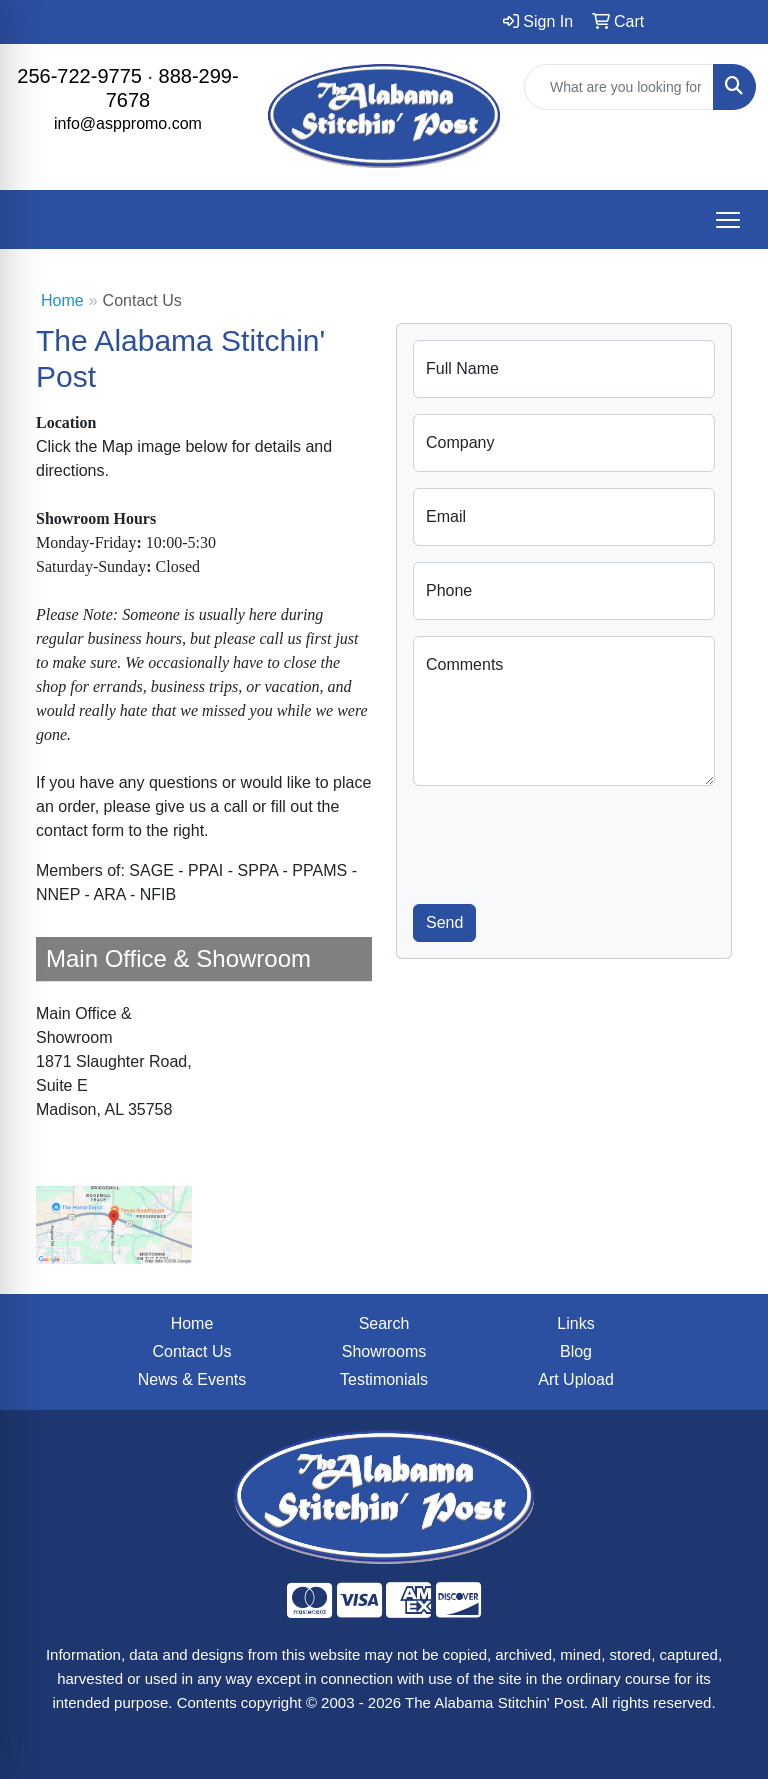 The image size is (768, 1779). What do you see at coordinates (79, 76) in the screenshot?
I see `256-722-9775` at bounding box center [79, 76].